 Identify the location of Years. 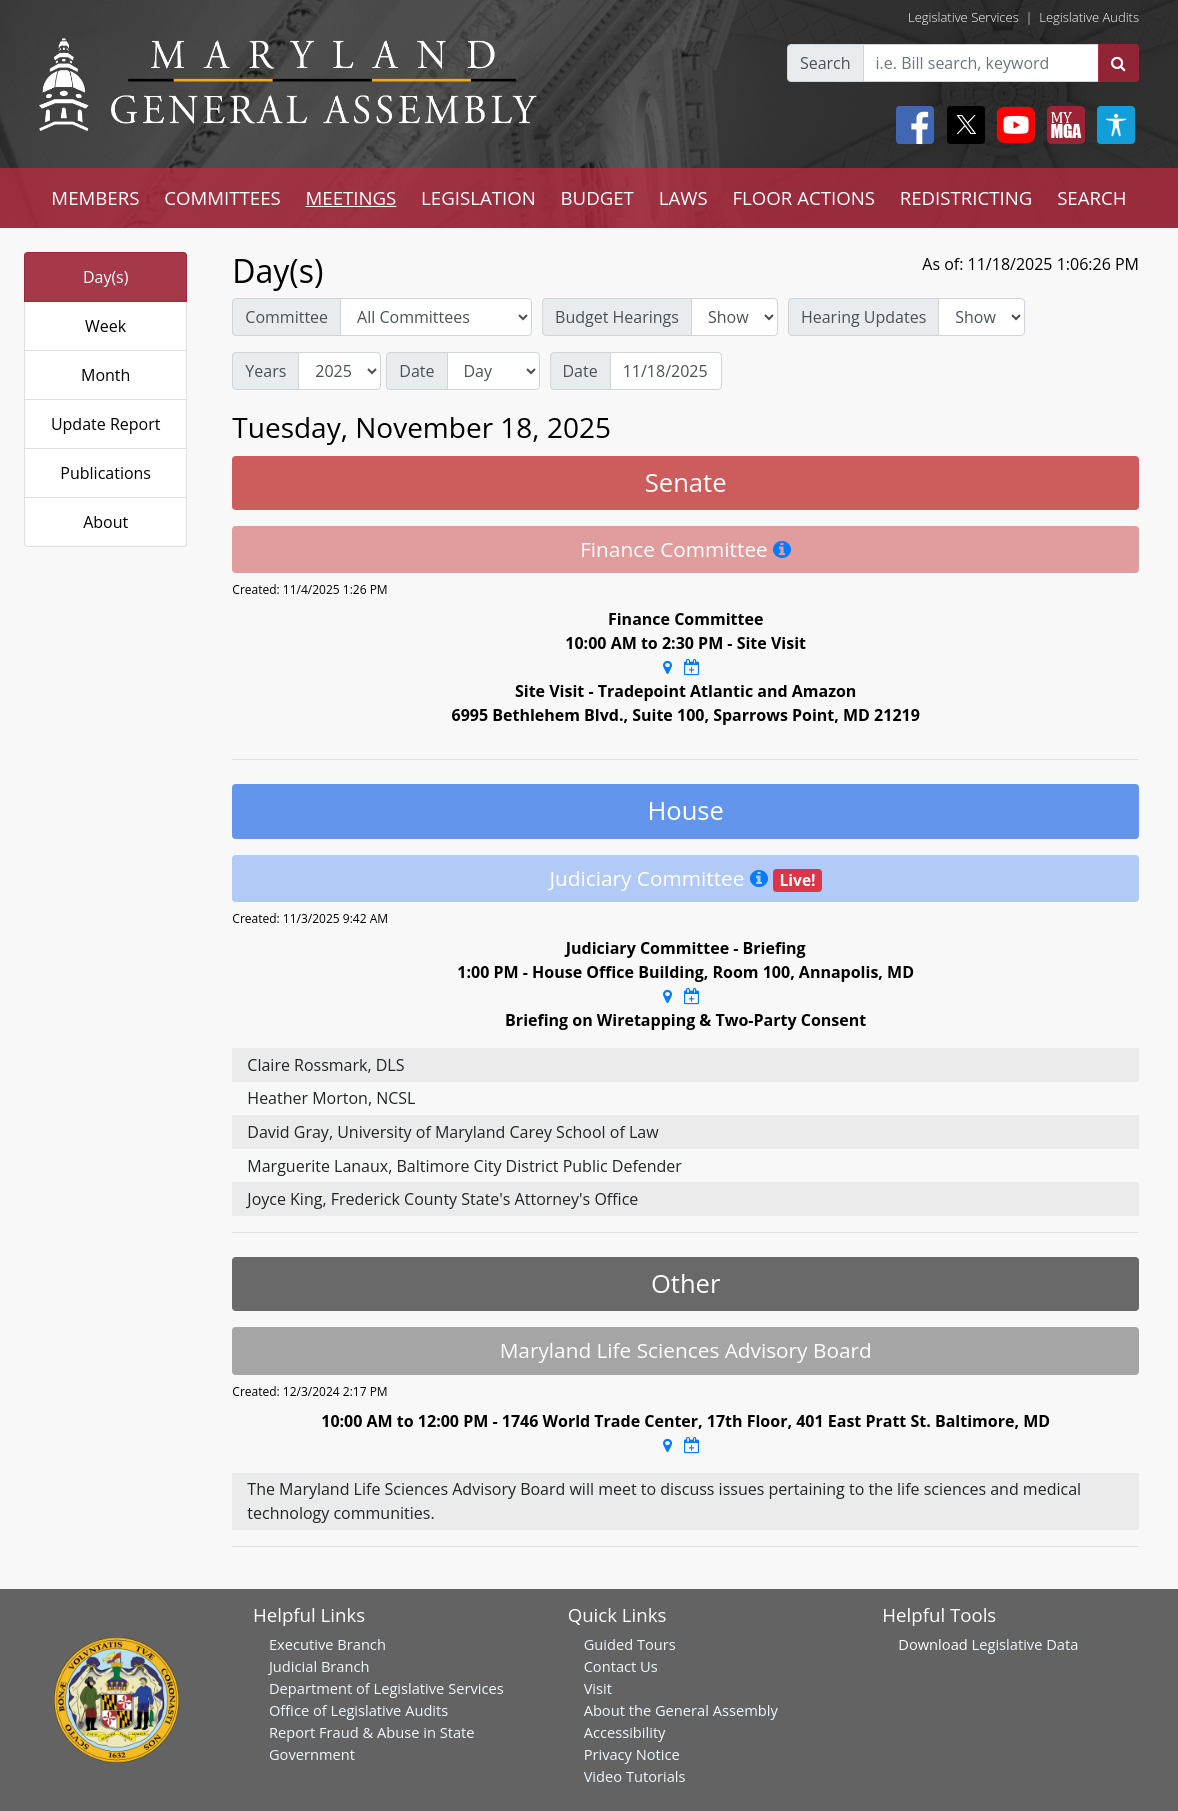
(265, 371).